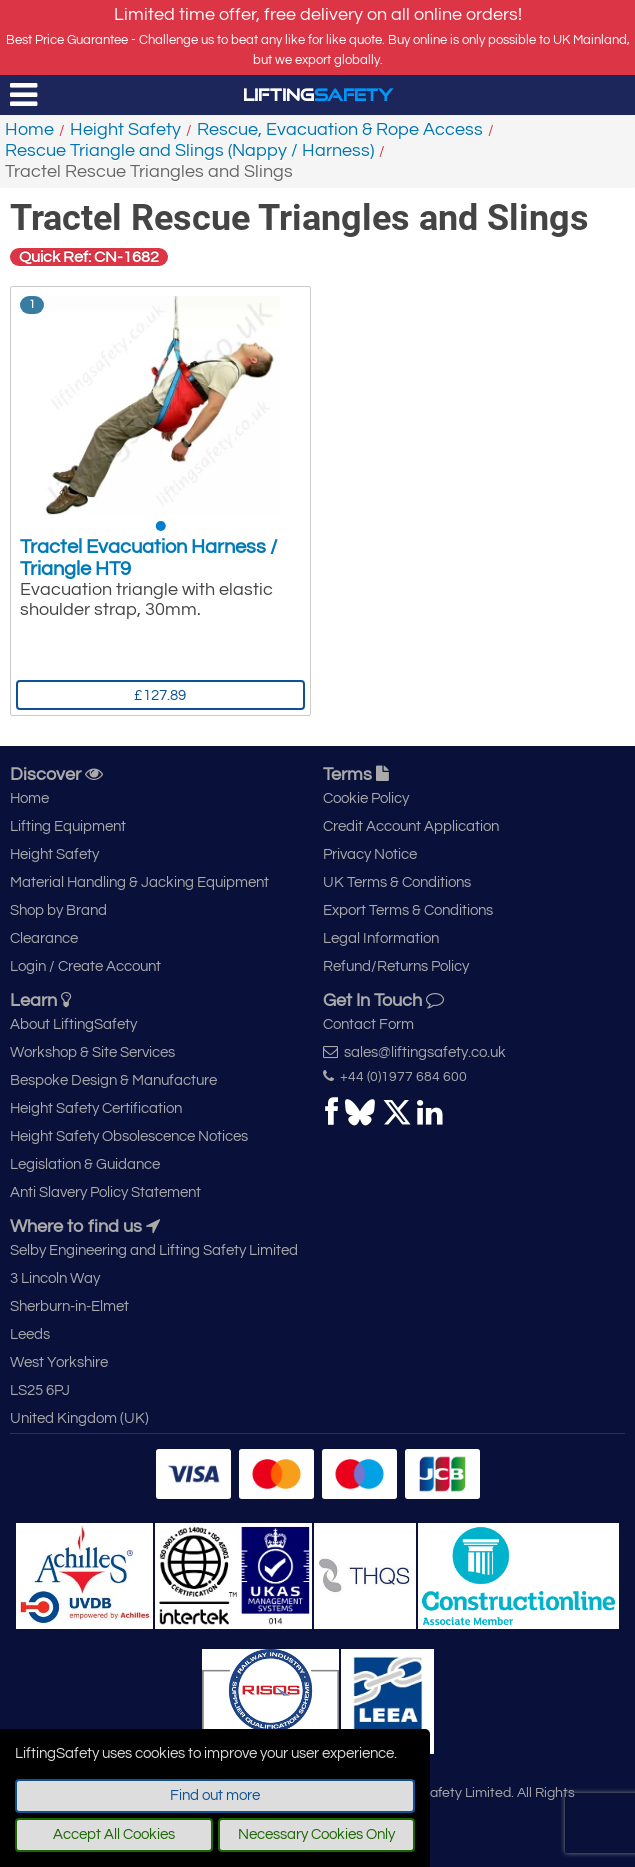 The width and height of the screenshot is (635, 1867). I want to click on £127.89, so click(160, 695).